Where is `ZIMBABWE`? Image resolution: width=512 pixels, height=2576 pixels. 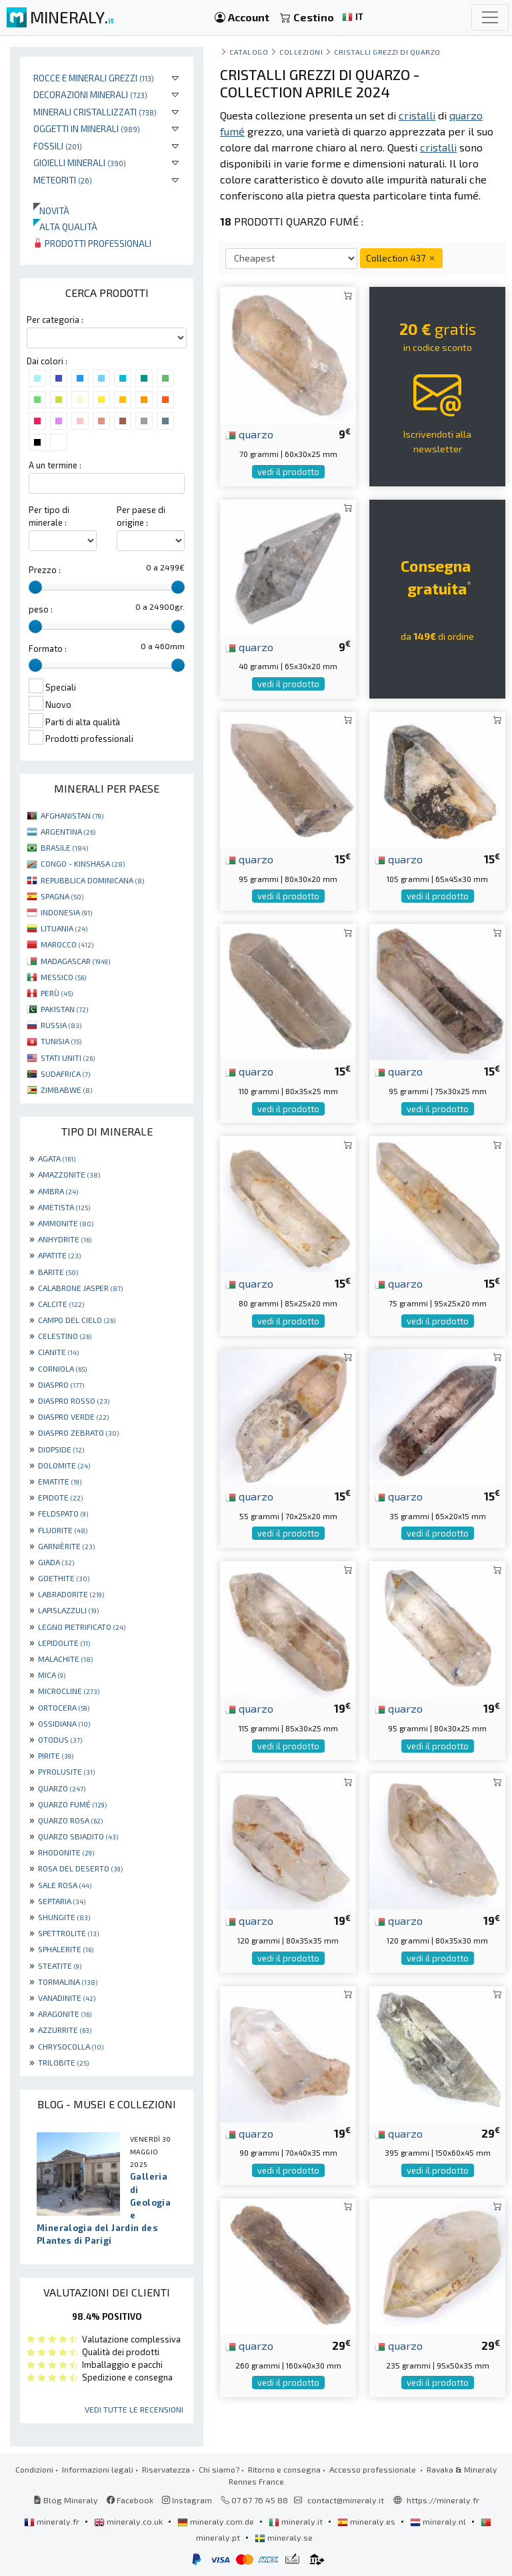
ZIMBABWE is located at coordinates (66, 1089).